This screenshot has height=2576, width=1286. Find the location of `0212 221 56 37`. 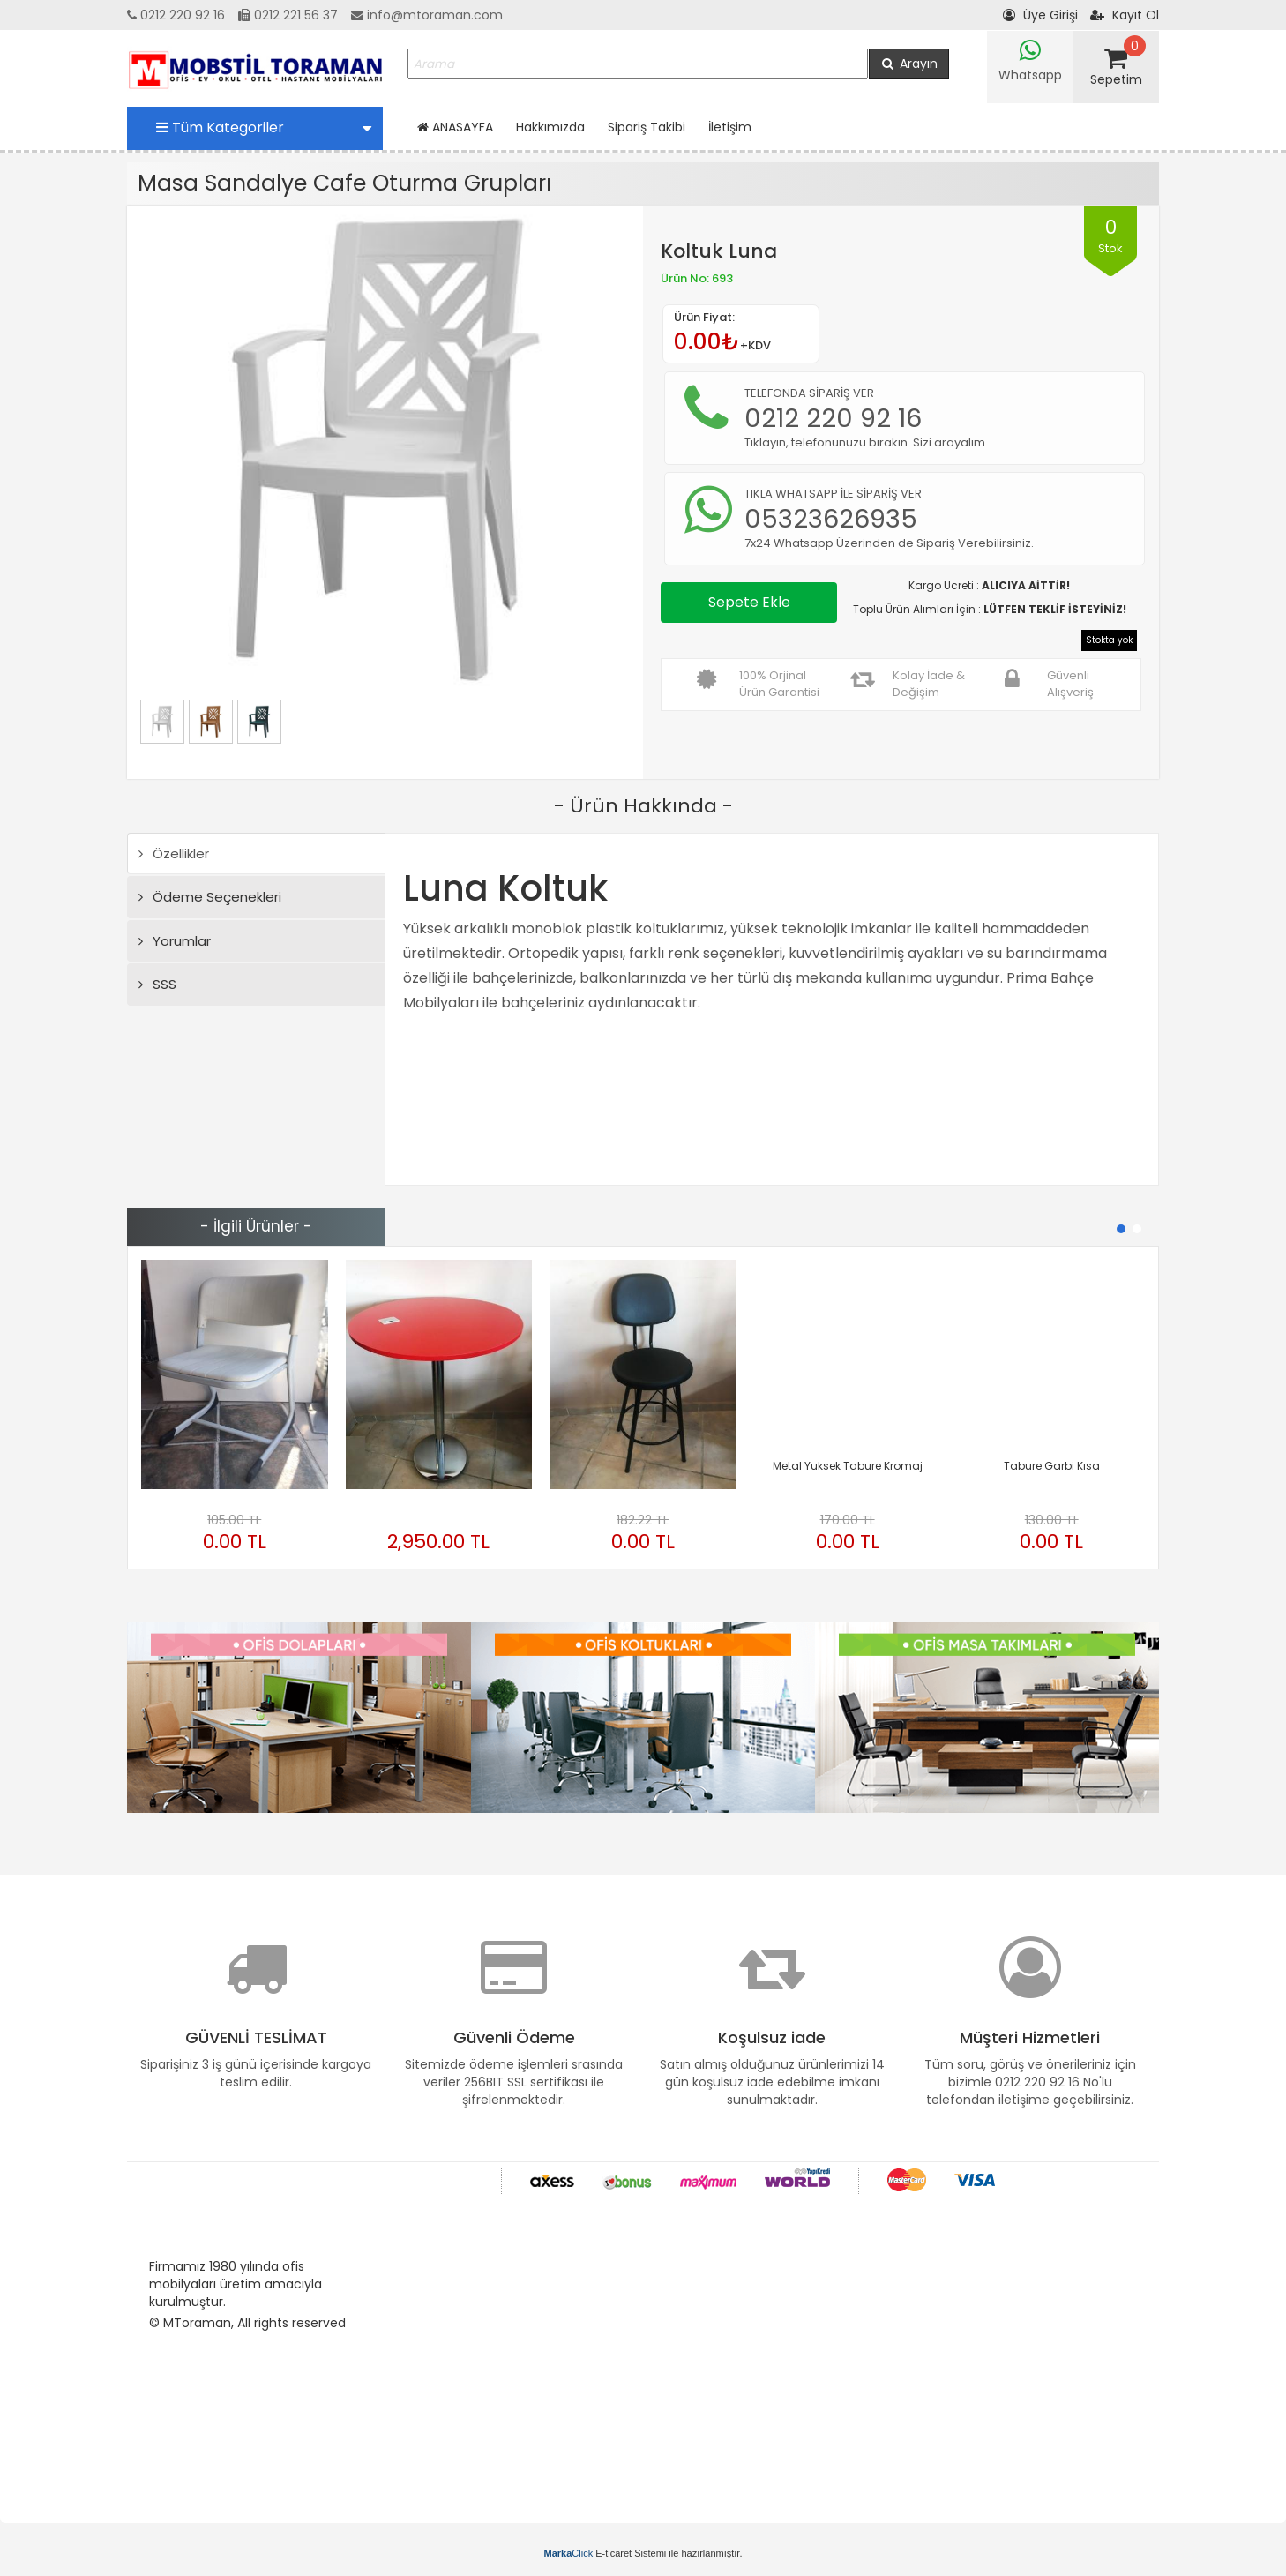

0212 221 56 37 is located at coordinates (288, 15).